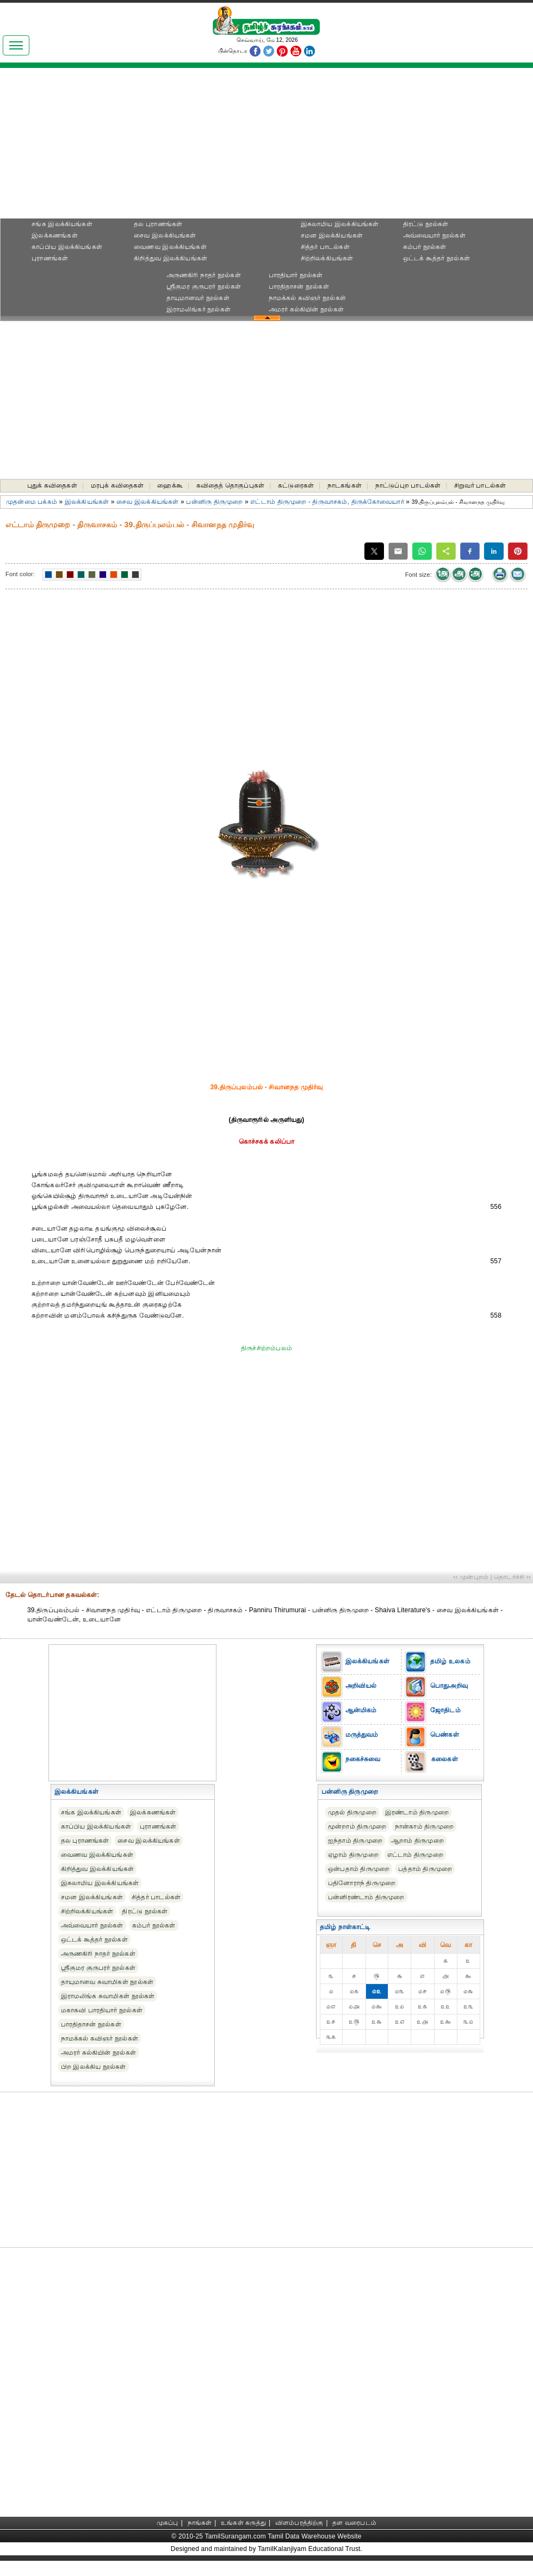 The width and height of the screenshot is (533, 2576). I want to click on புதுக் கவிதைகள், so click(52, 485).